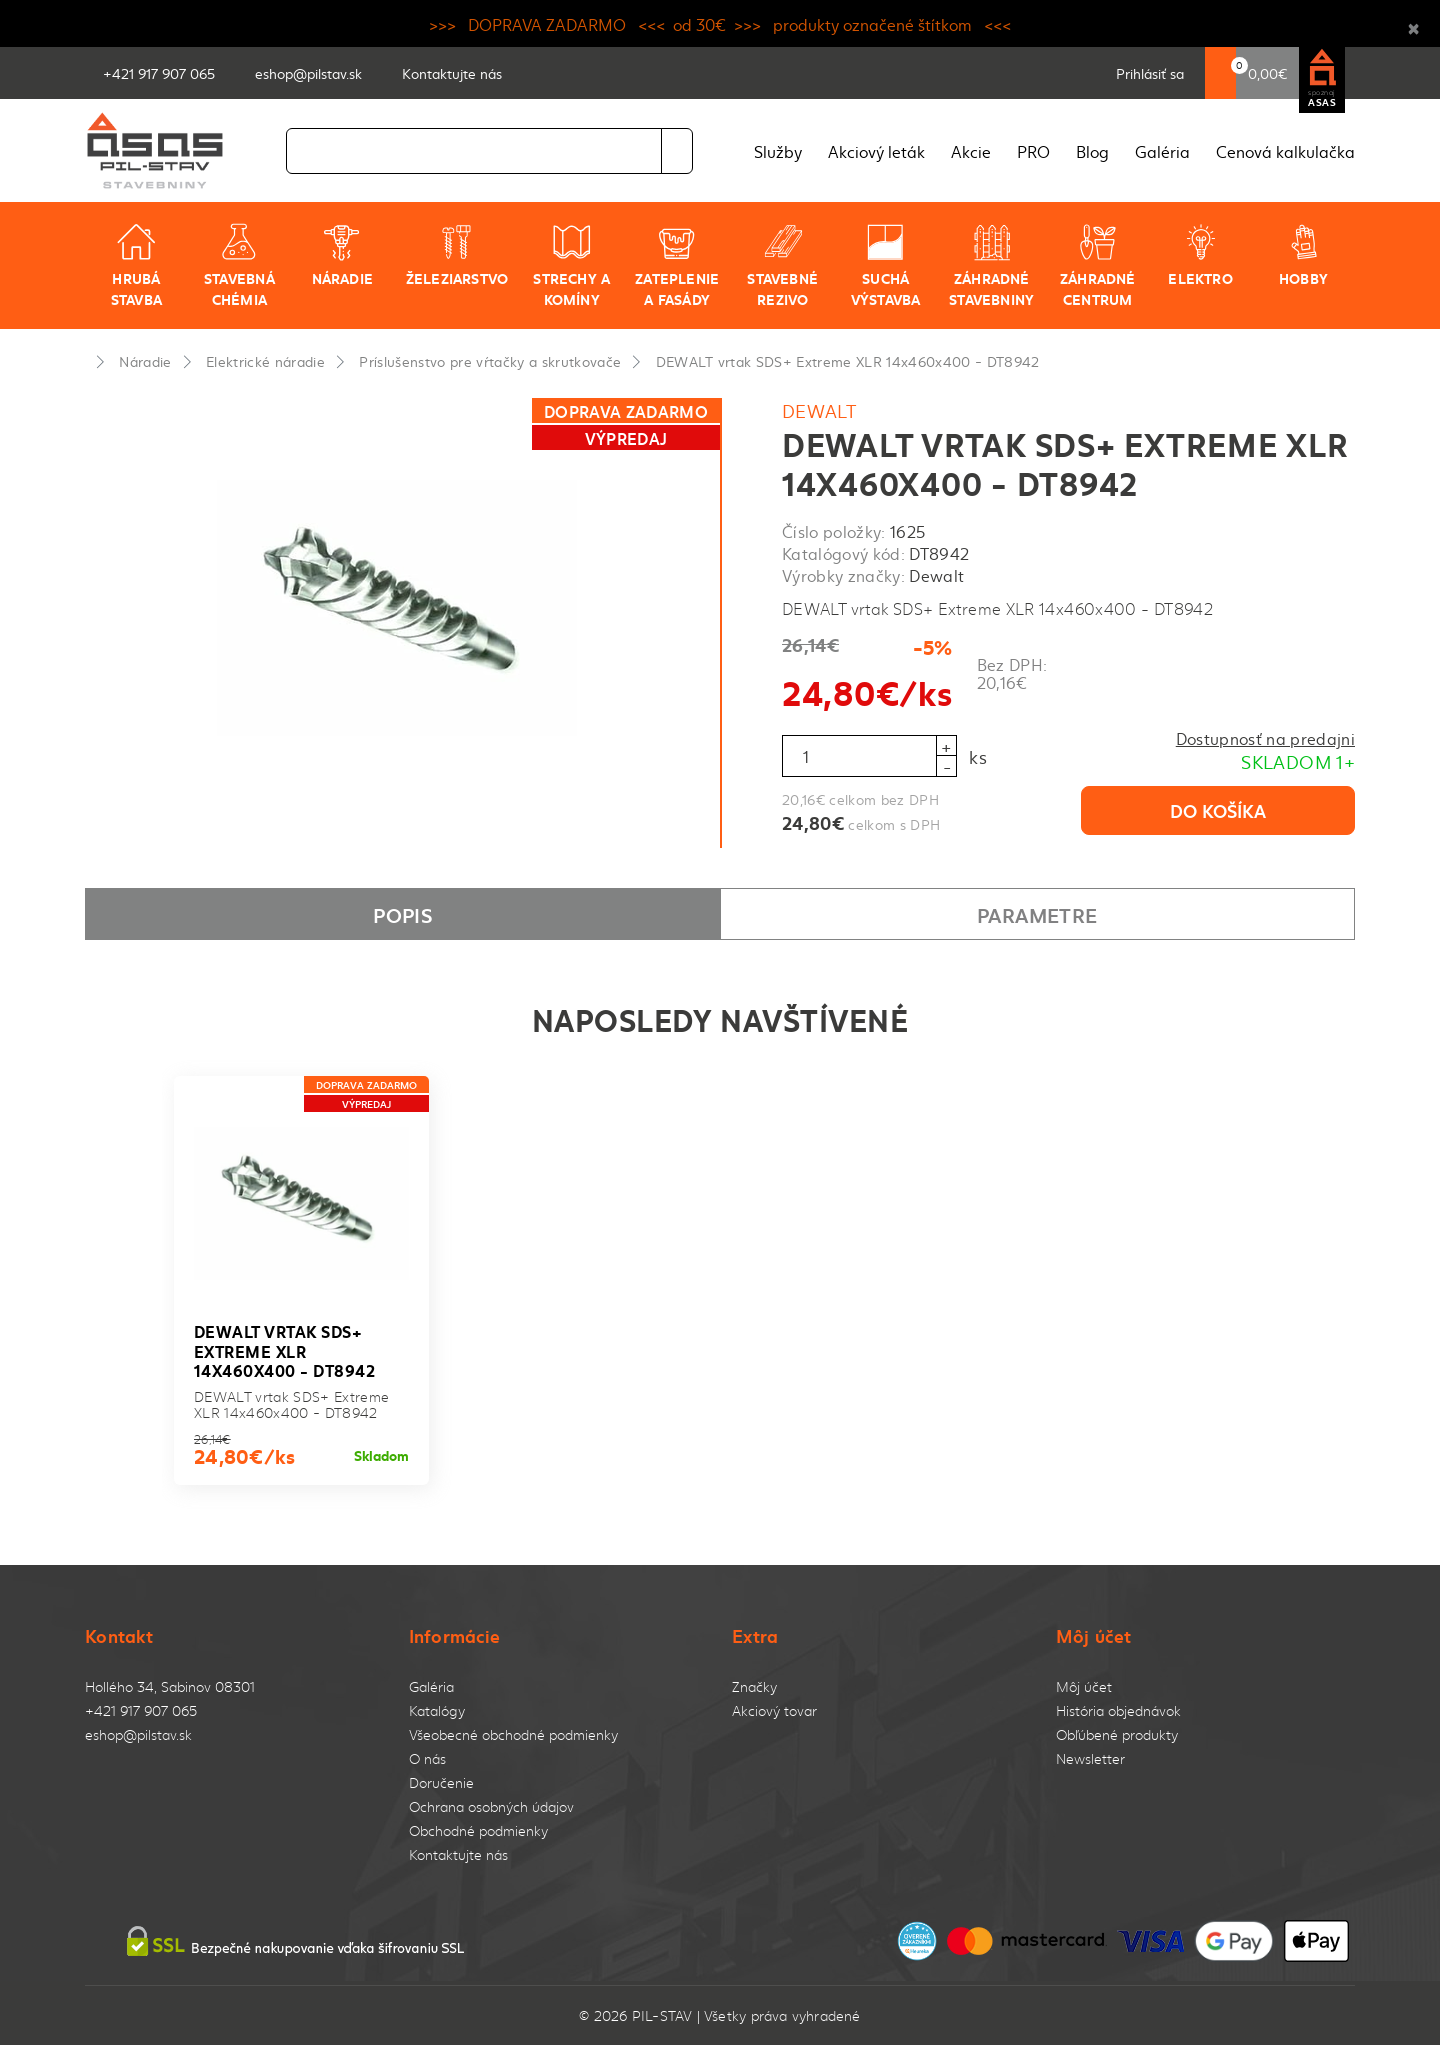 Image resolution: width=1440 pixels, height=2045 pixels. Describe the element at coordinates (571, 265) in the screenshot. I see `Strechy a komíny` at that location.